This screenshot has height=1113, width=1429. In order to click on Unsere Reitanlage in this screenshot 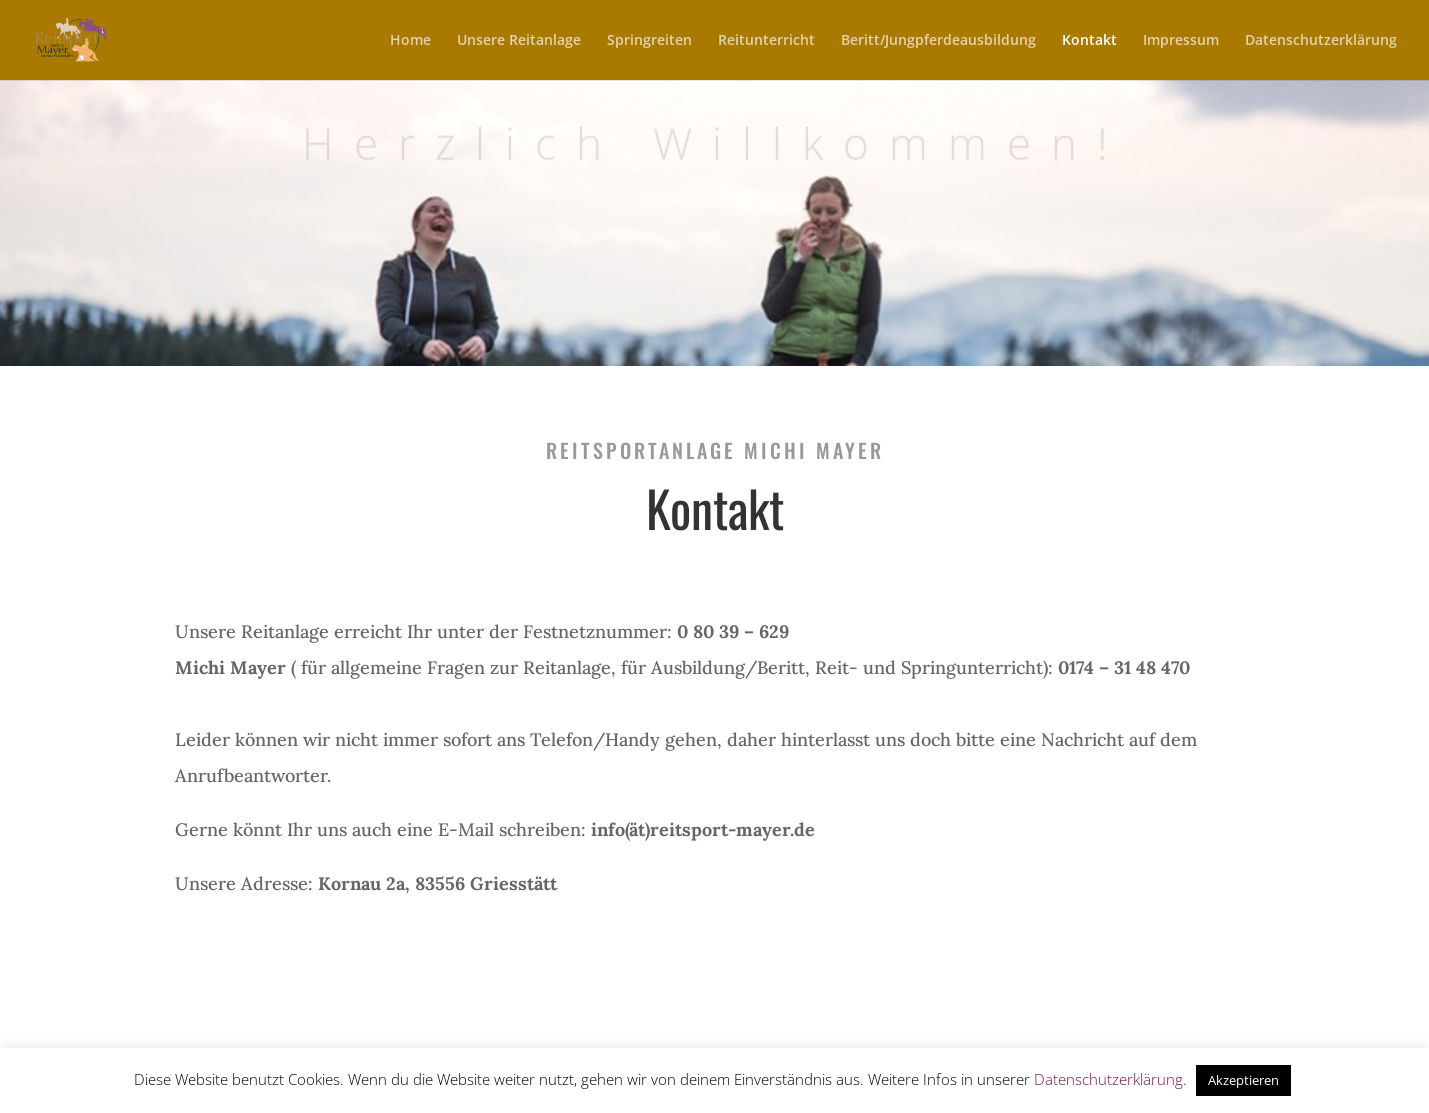, I will do `click(519, 41)`.